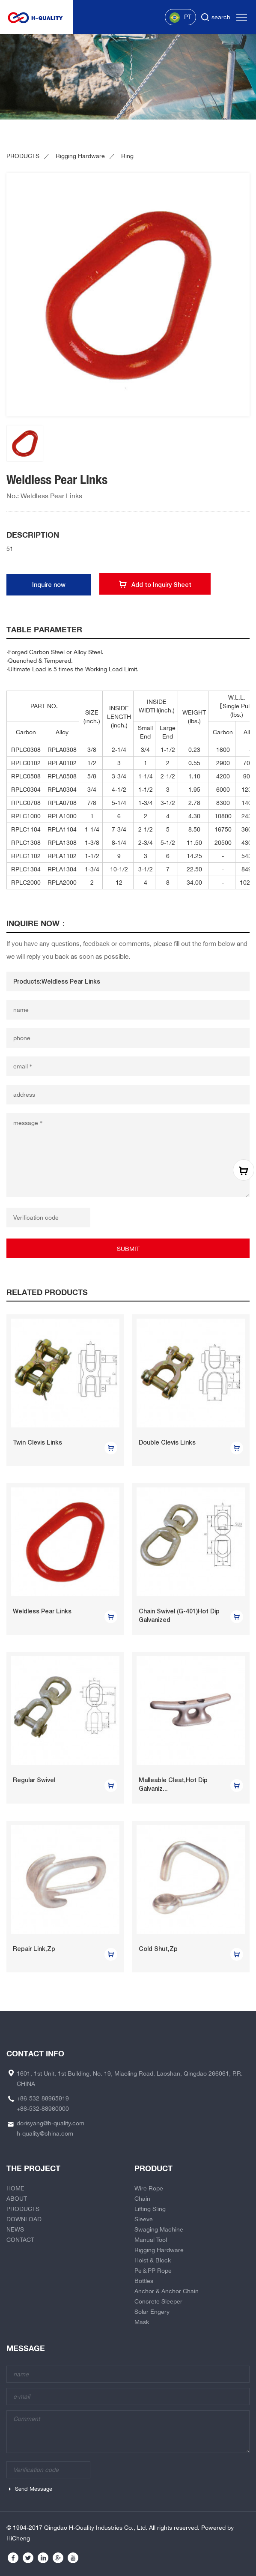 The height and width of the screenshot is (2576, 256). Describe the element at coordinates (43, 2108) in the screenshot. I see `+86-532-88960000` at that location.